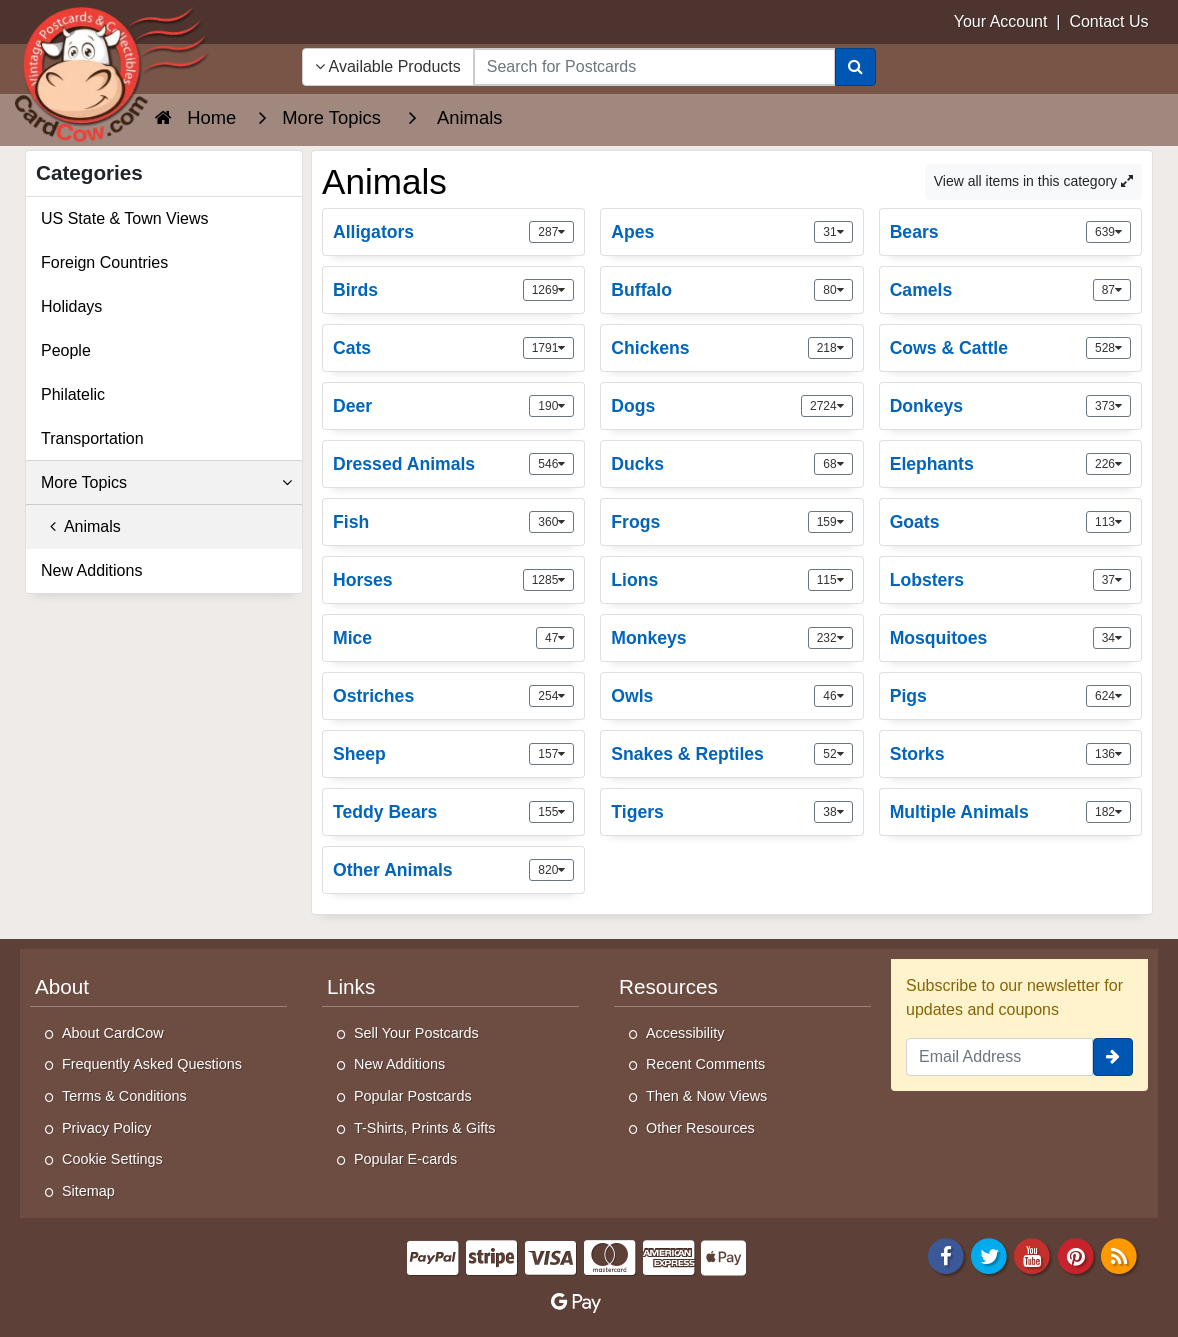 Image resolution: width=1178 pixels, height=1337 pixels. What do you see at coordinates (1119, 1255) in the screenshot?
I see `[RSS Feed]` at bounding box center [1119, 1255].